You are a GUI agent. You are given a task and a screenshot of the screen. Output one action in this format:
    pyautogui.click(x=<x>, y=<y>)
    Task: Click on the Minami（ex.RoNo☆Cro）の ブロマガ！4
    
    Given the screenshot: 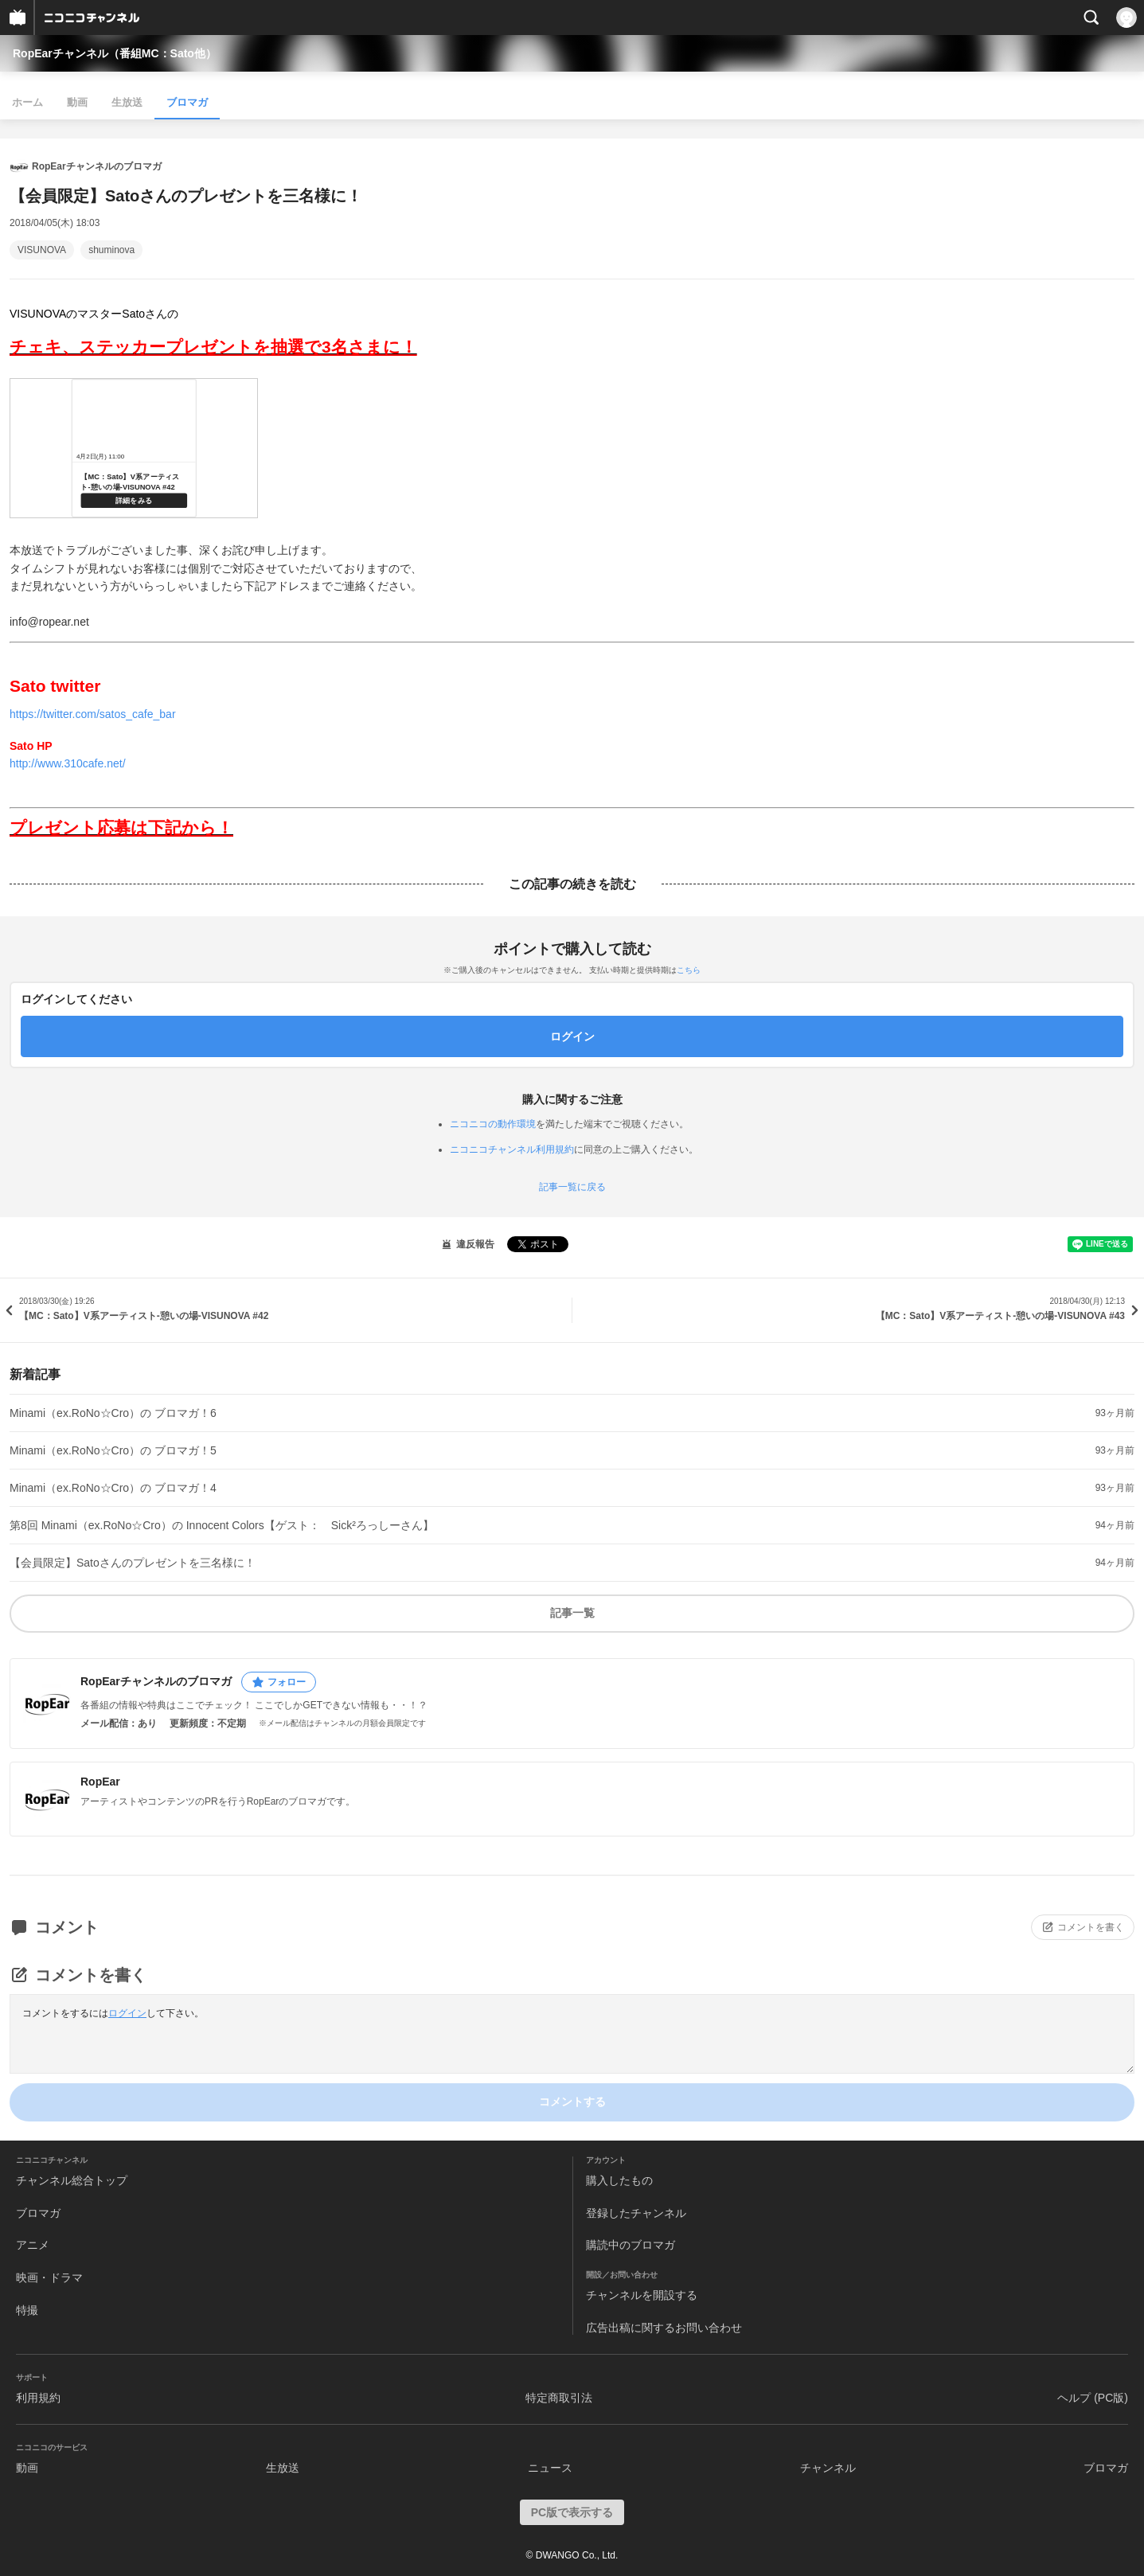 What is the action you would take?
    pyautogui.click(x=113, y=1487)
    